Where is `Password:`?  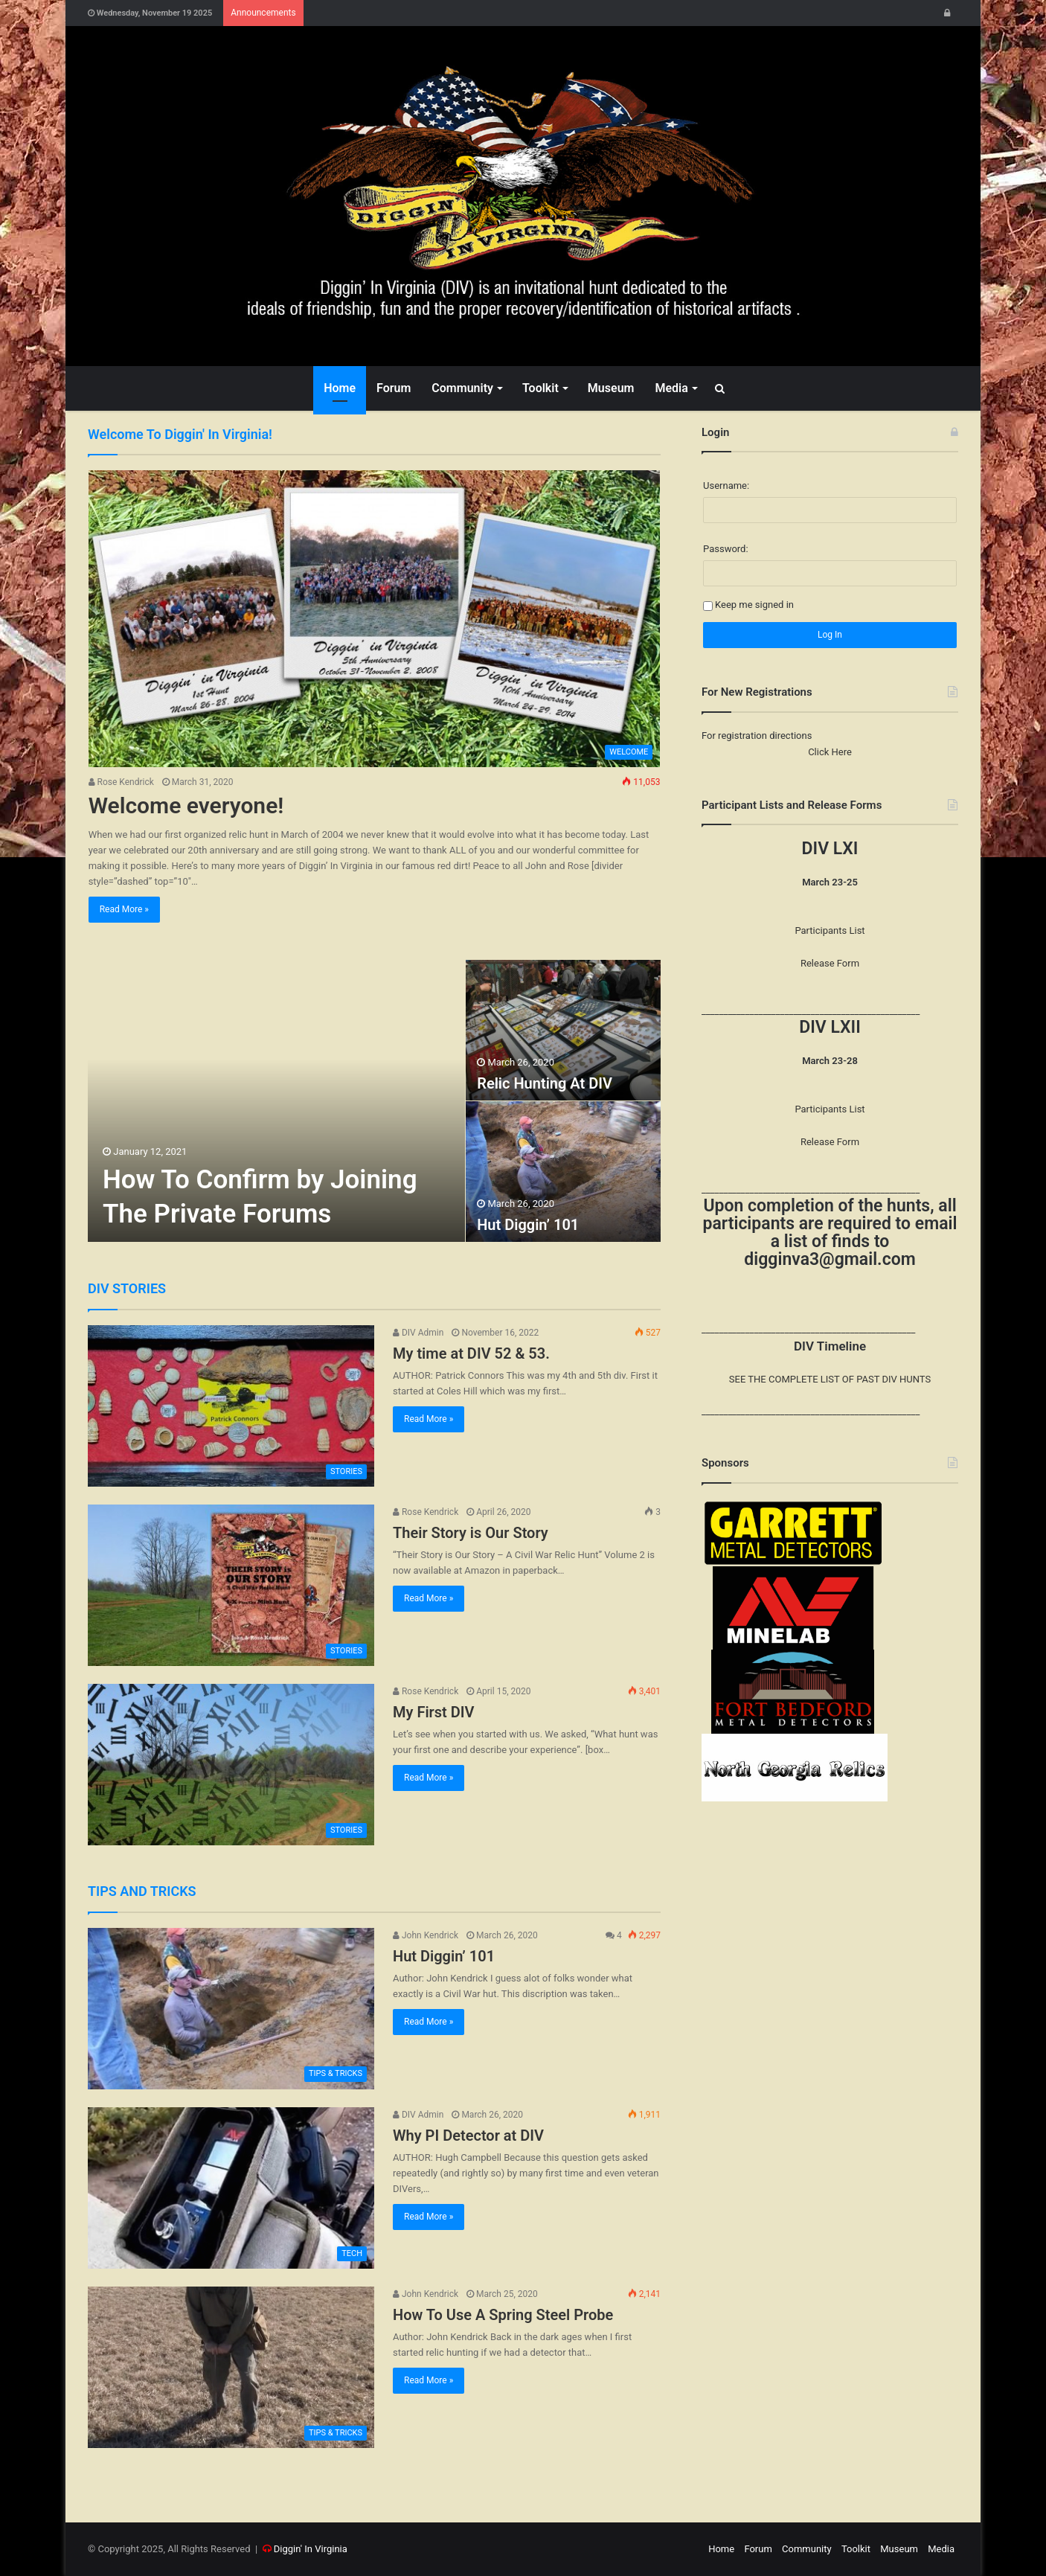 Password: is located at coordinates (725, 548).